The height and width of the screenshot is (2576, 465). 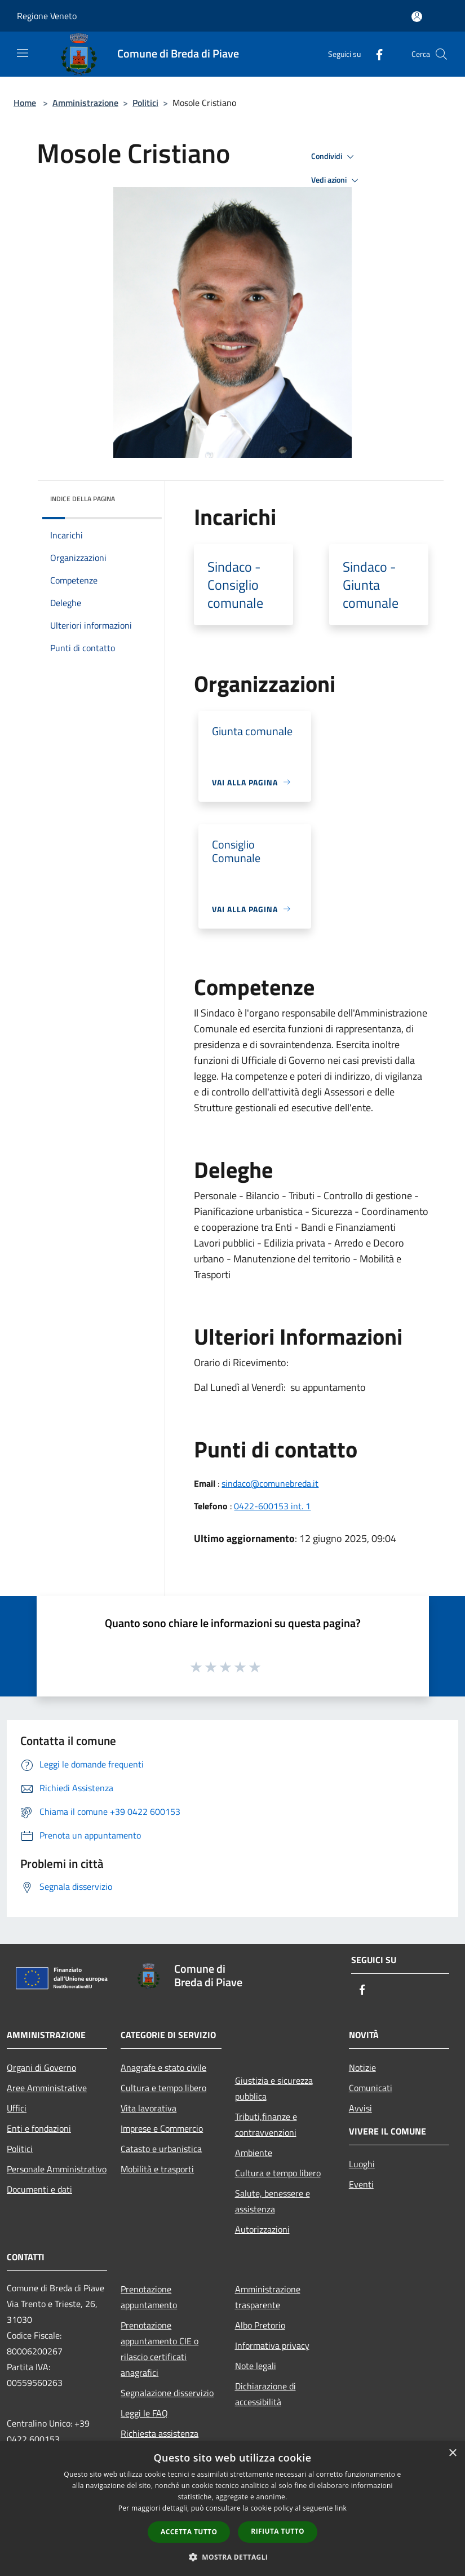 I want to click on Regione Veneto, so click(x=47, y=16).